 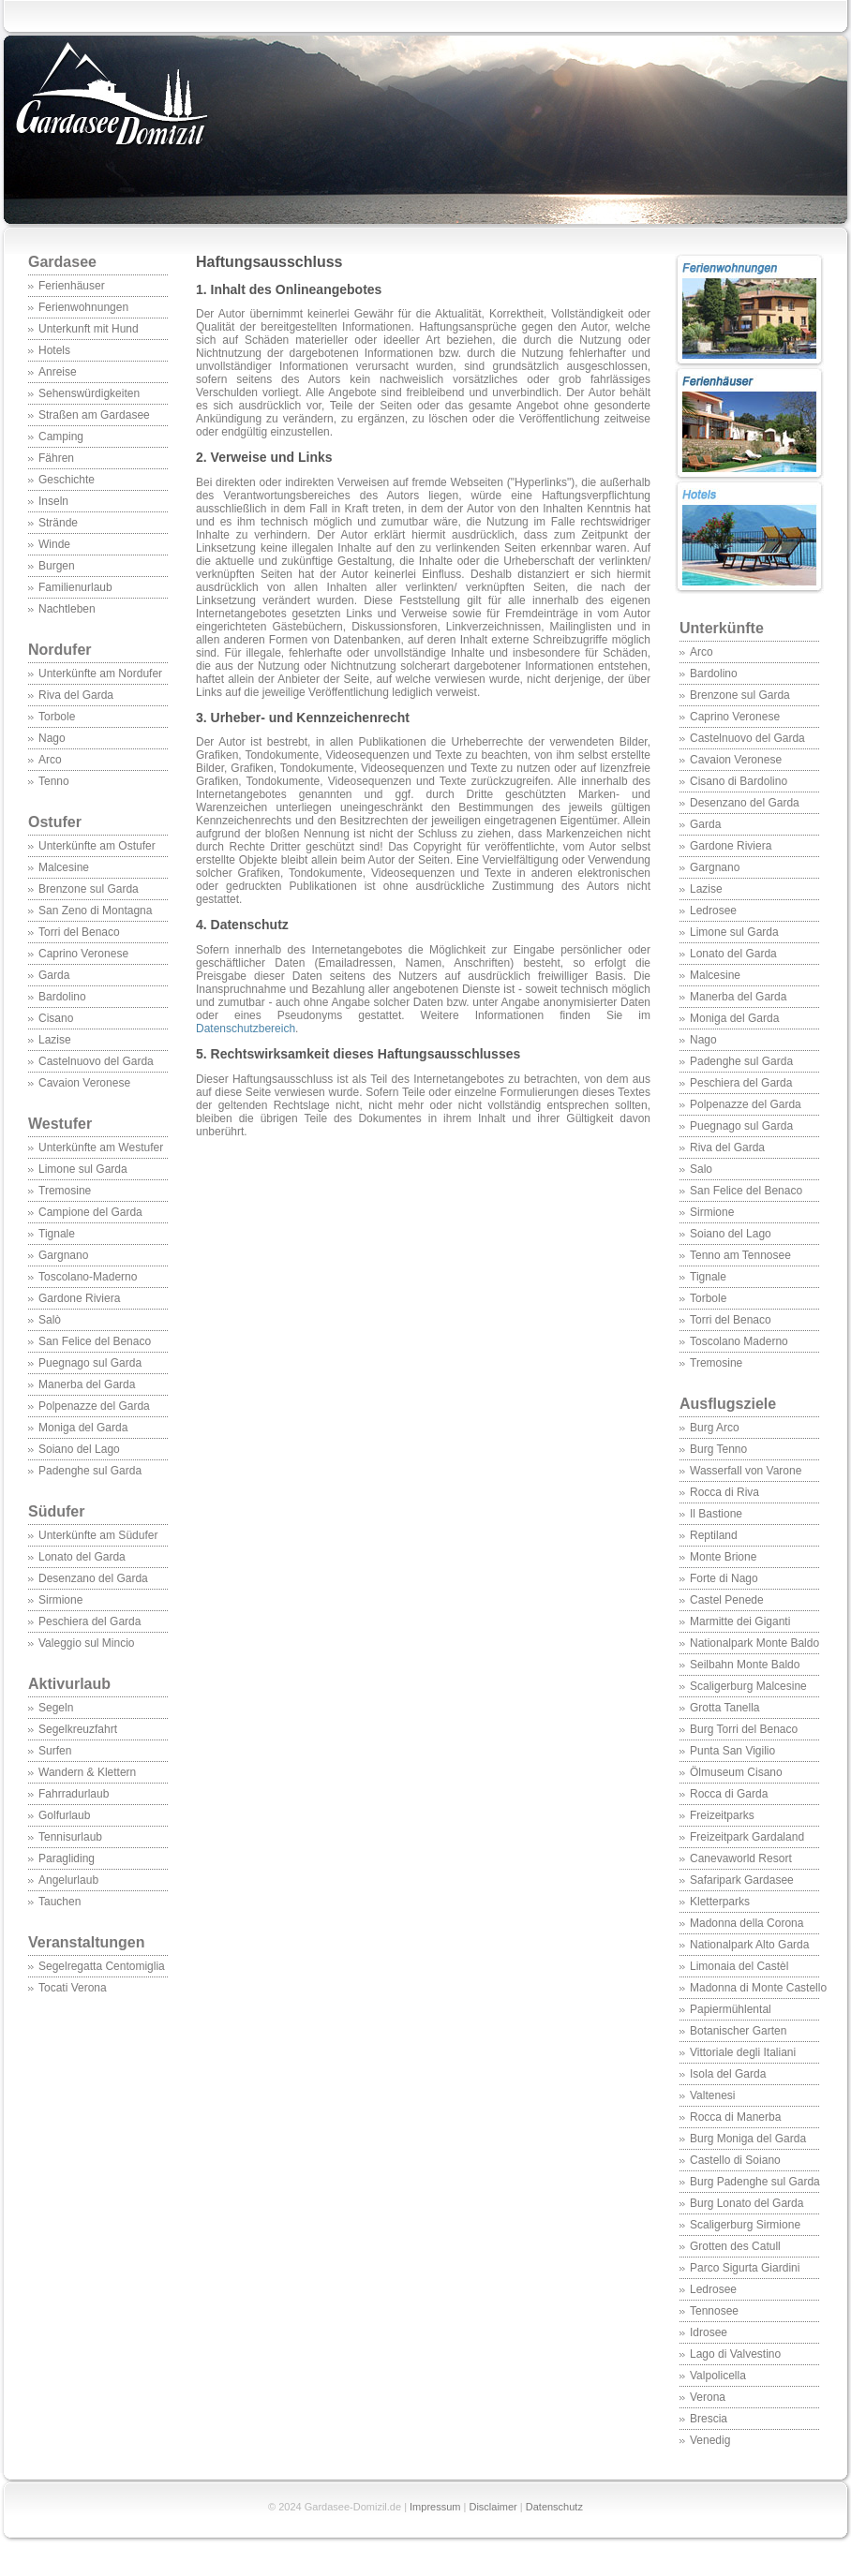 I want to click on Moniga del Garda, so click(x=82, y=1427).